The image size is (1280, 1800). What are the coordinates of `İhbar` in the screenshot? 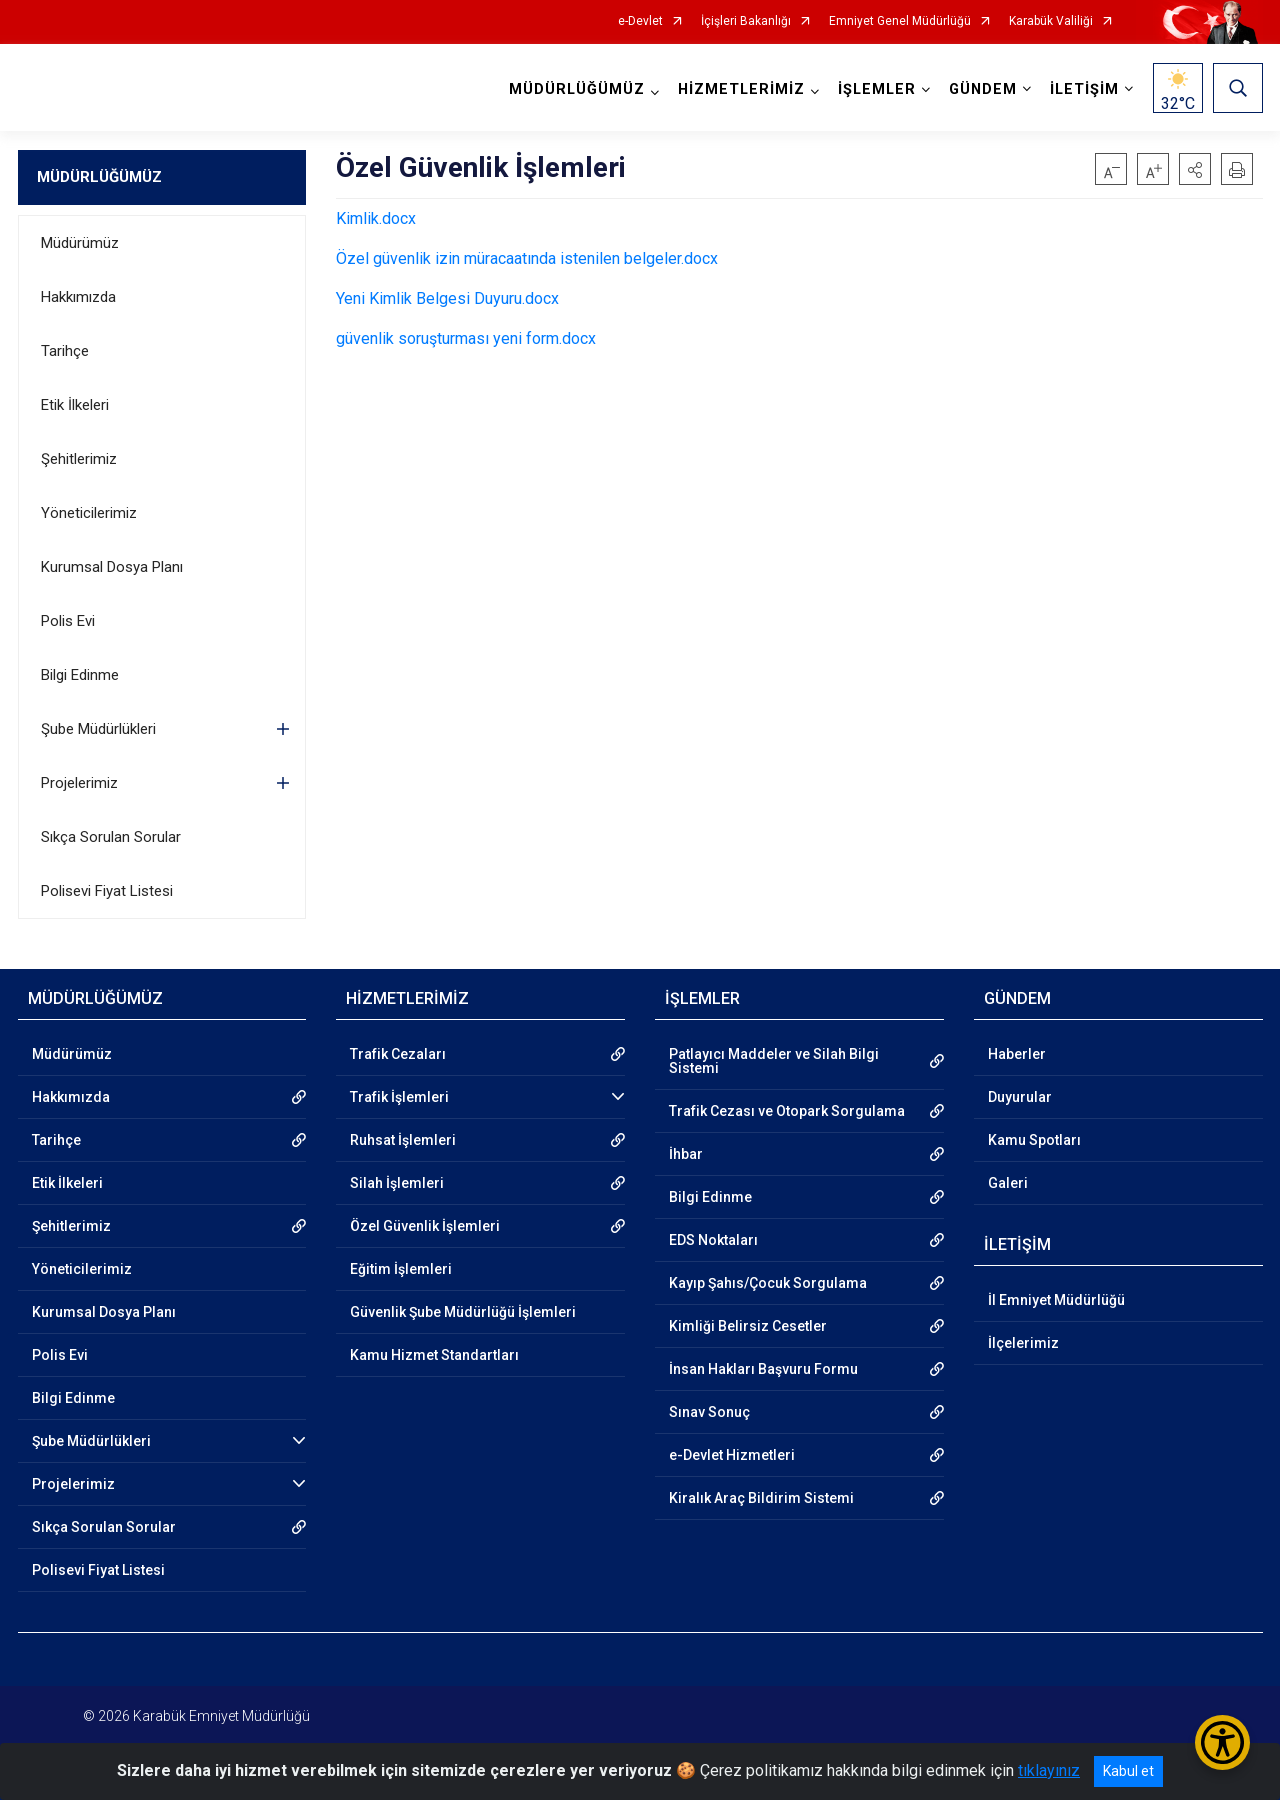 It's located at (686, 1154).